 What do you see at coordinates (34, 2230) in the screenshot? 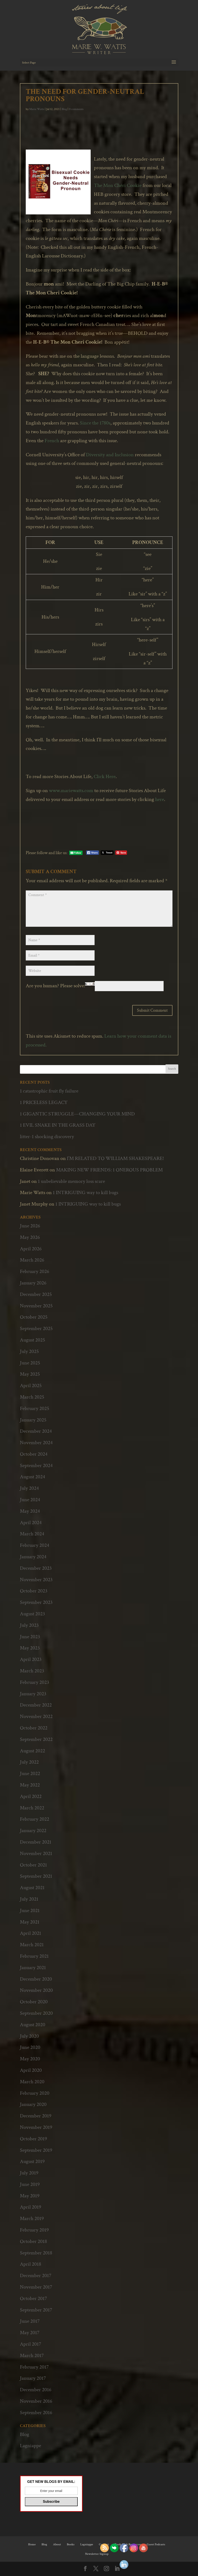
I see `February 2019` at bounding box center [34, 2230].